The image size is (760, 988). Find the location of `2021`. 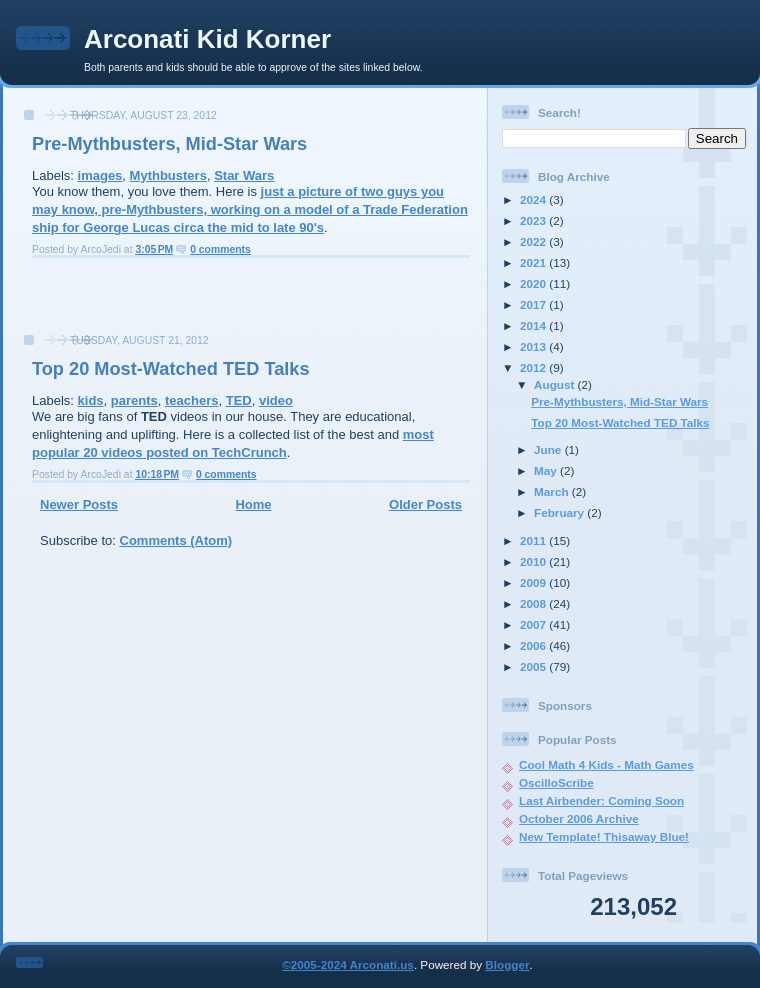

2021 is located at coordinates (534, 262).